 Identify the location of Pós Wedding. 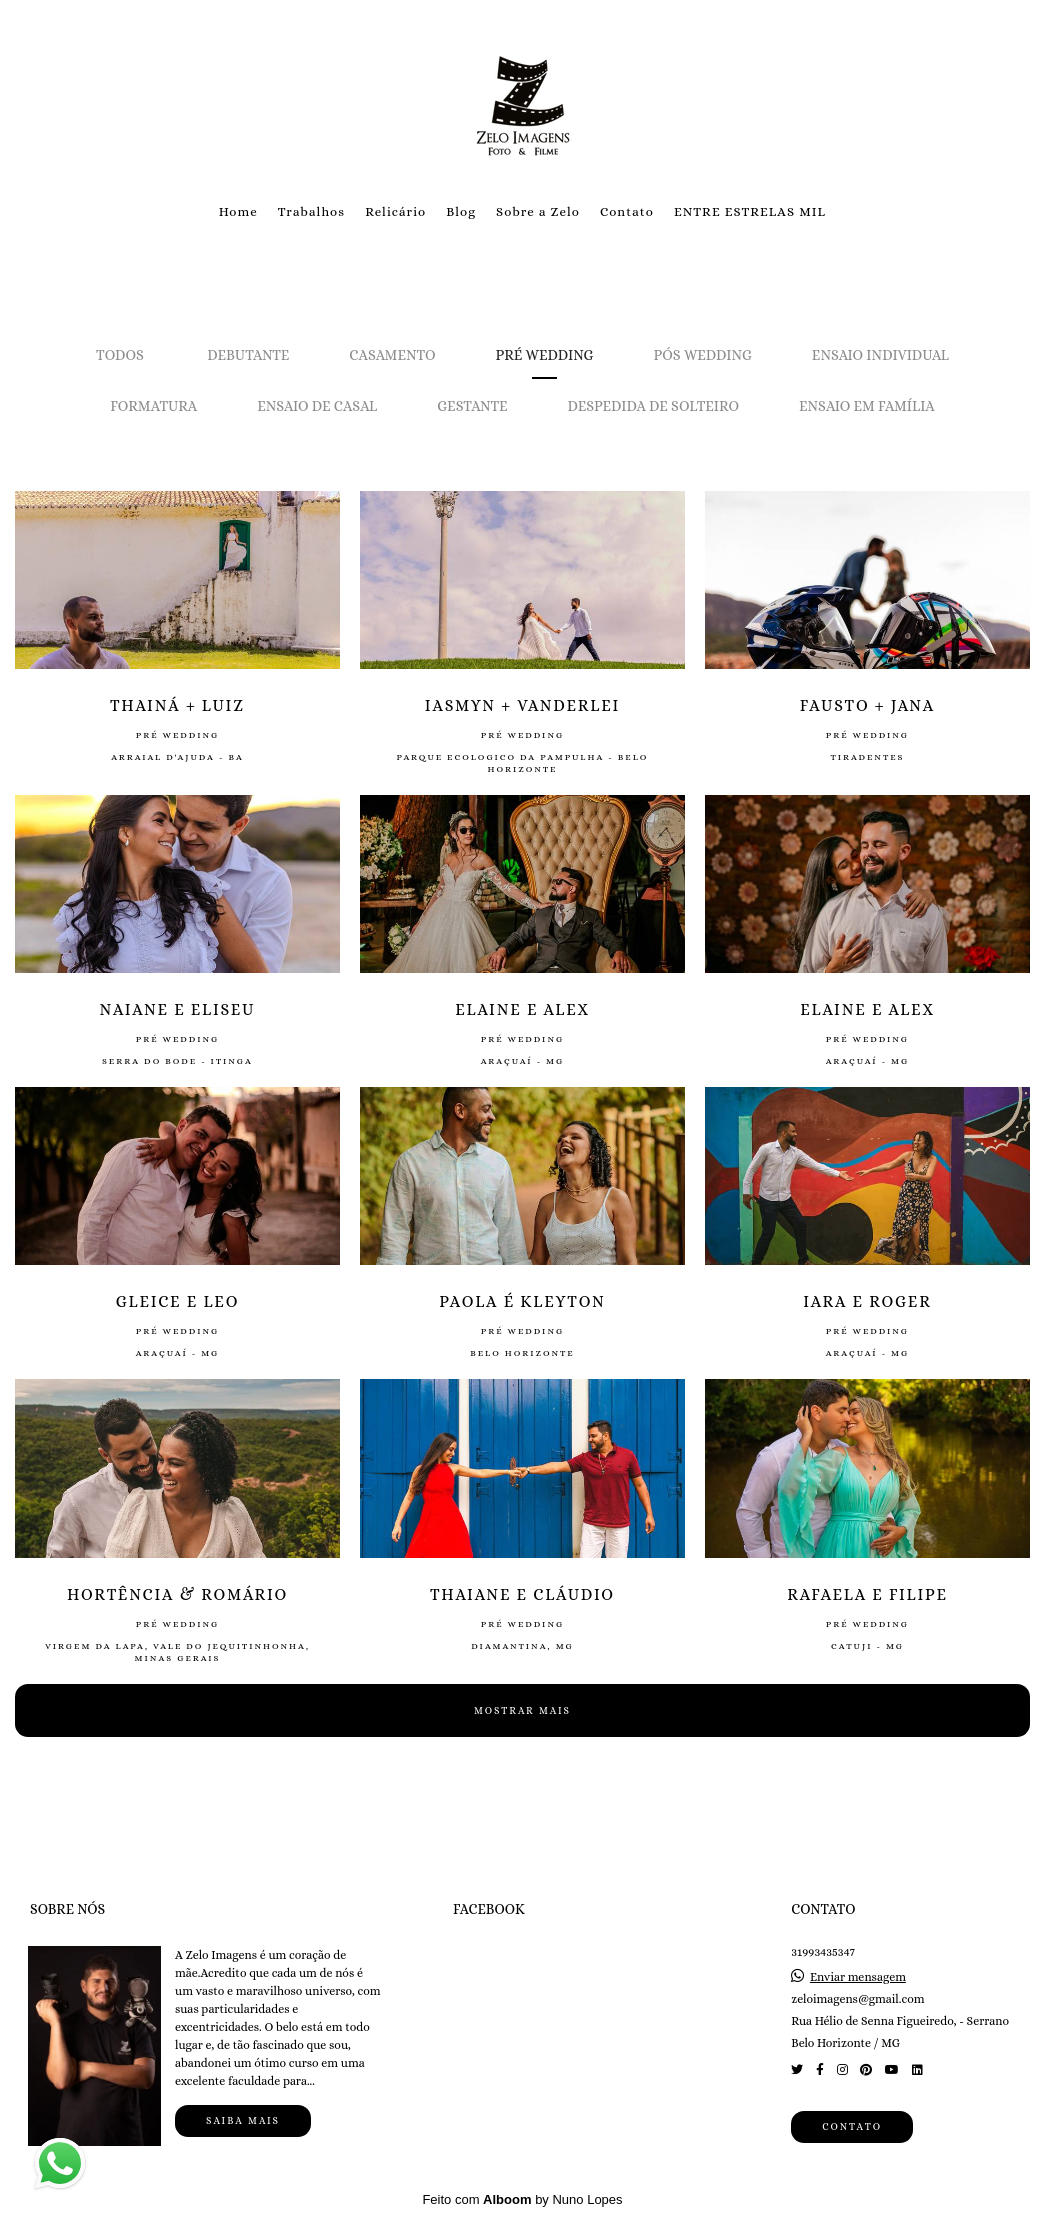
(703, 355).